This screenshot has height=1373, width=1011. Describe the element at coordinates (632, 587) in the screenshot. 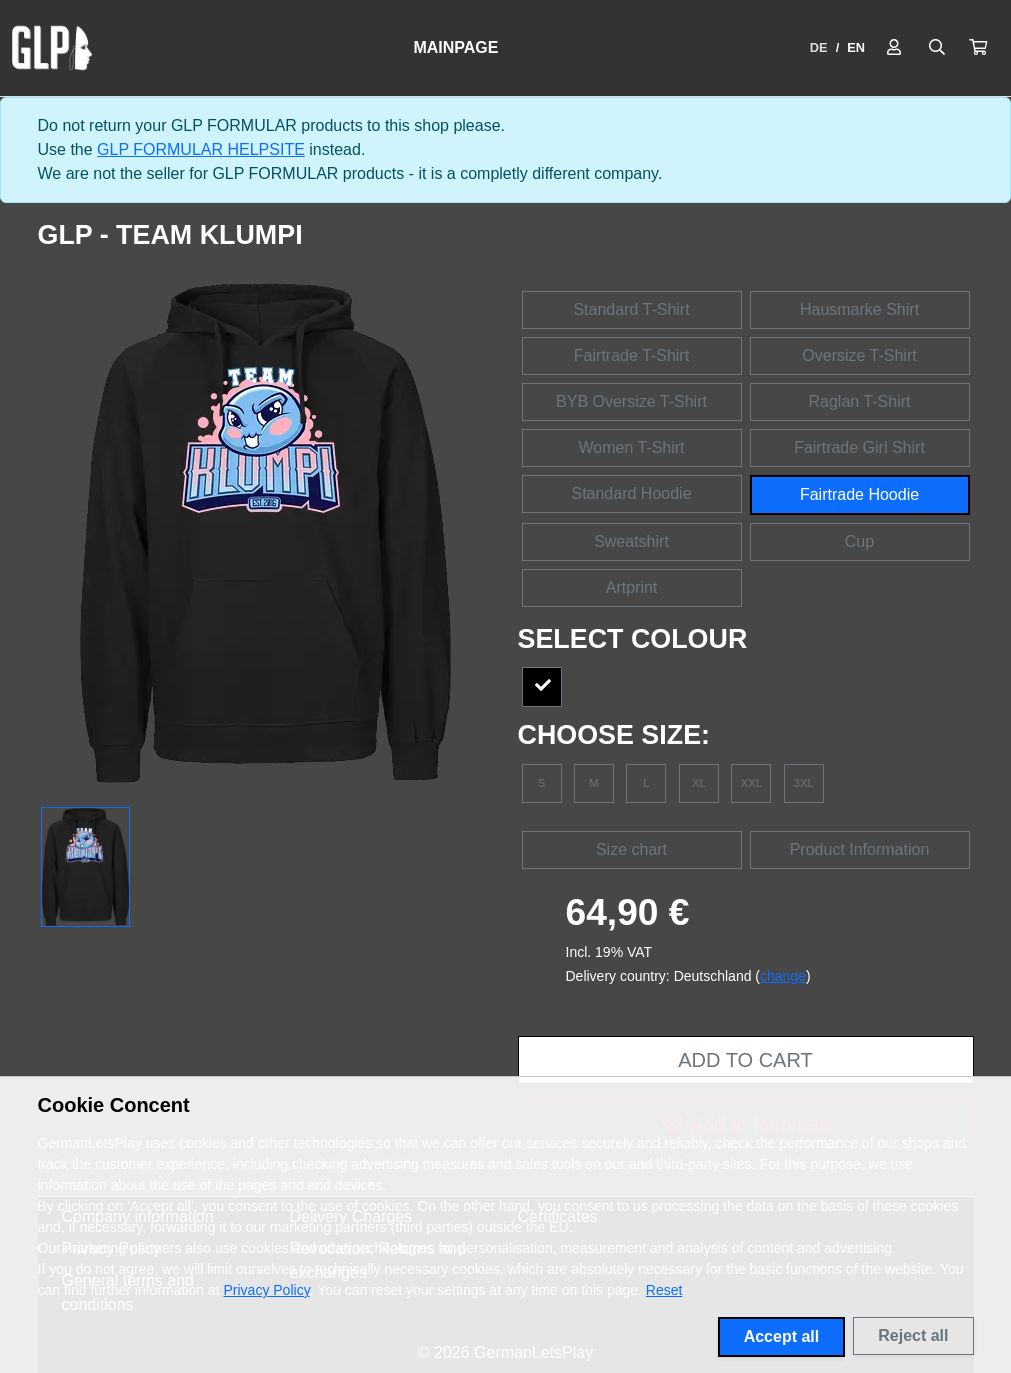

I see `Artprint` at that location.